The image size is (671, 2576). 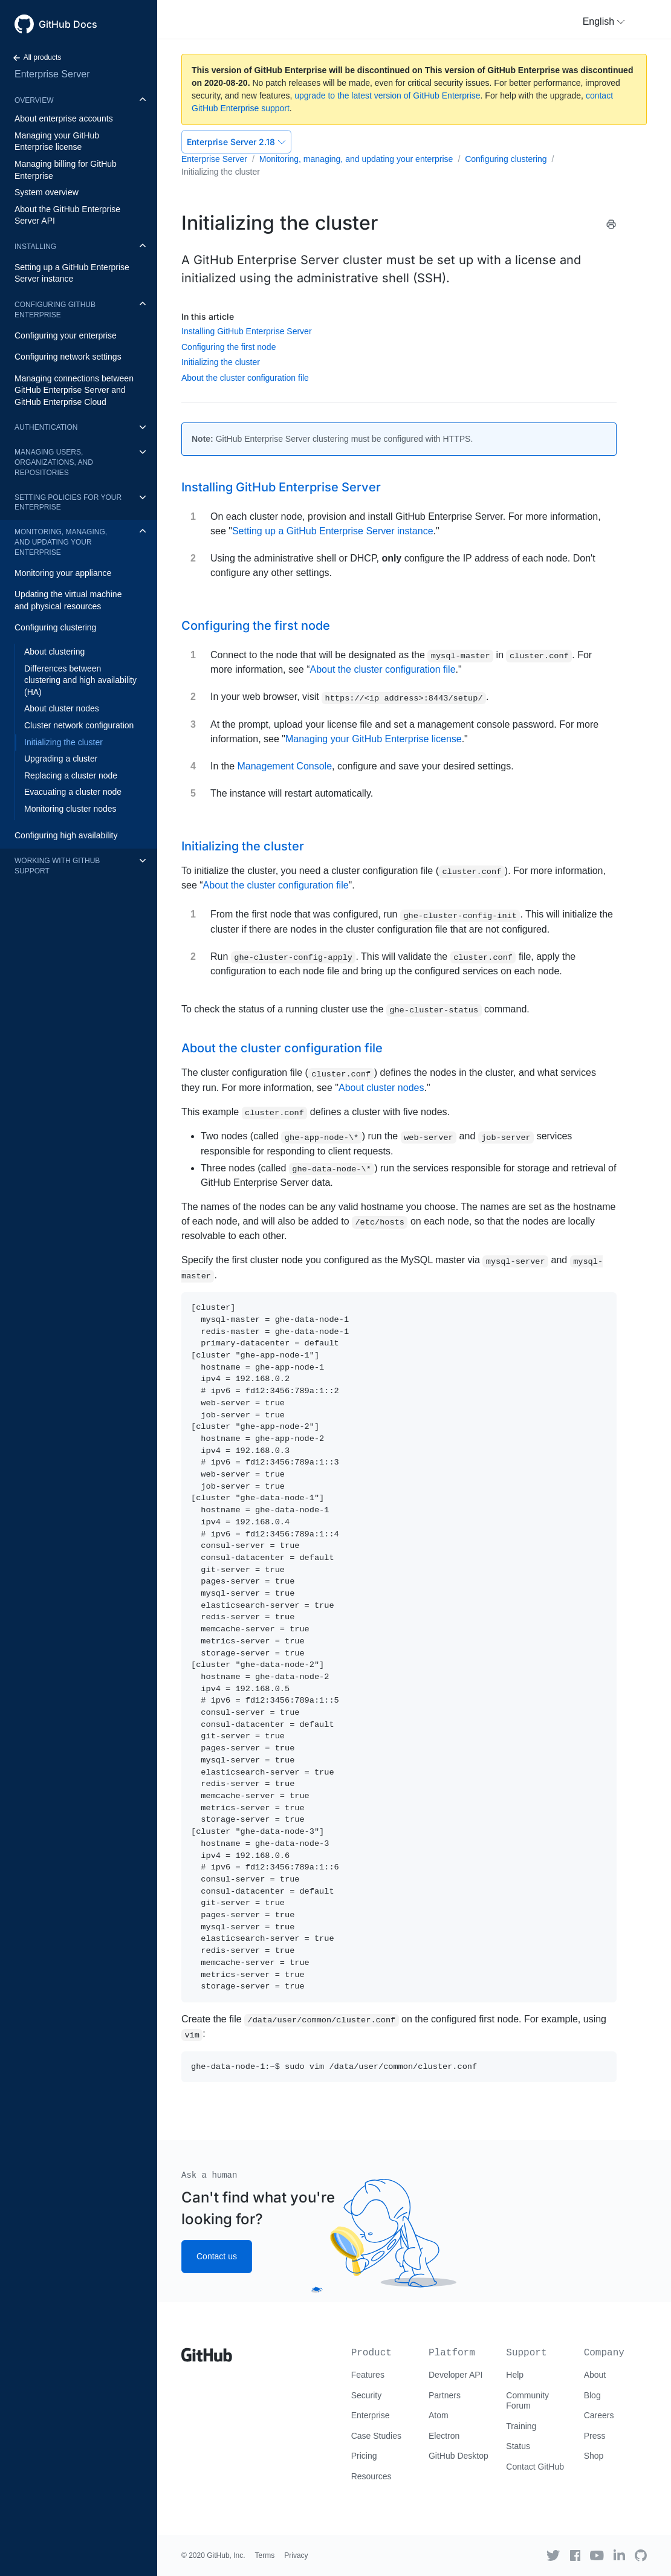 I want to click on Case Studies, so click(x=376, y=2436).